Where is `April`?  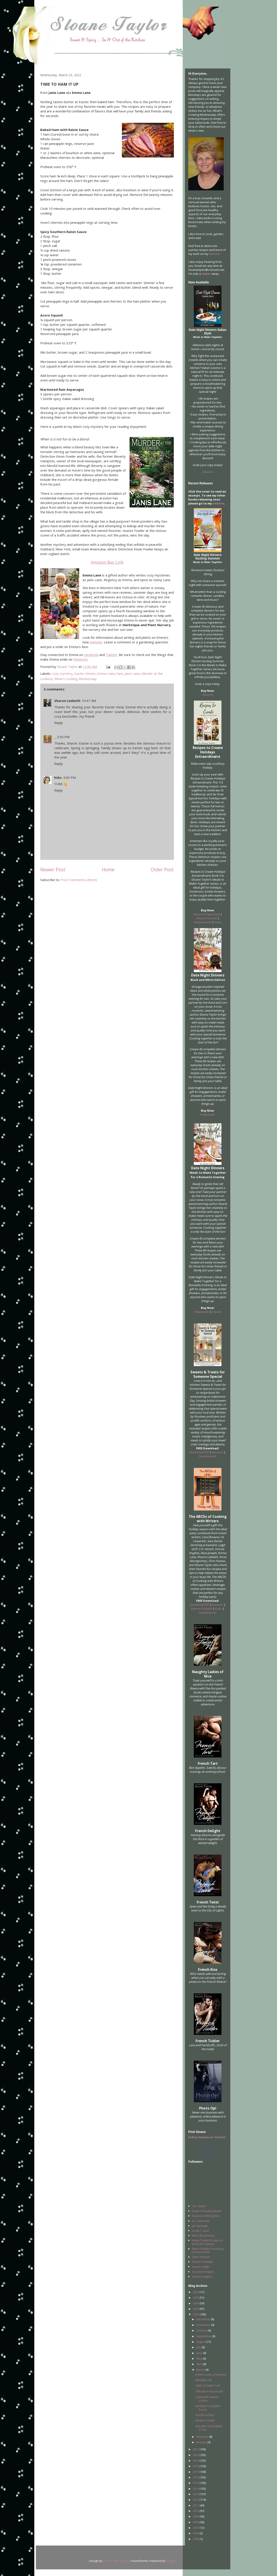
April is located at coordinates (199, 2364).